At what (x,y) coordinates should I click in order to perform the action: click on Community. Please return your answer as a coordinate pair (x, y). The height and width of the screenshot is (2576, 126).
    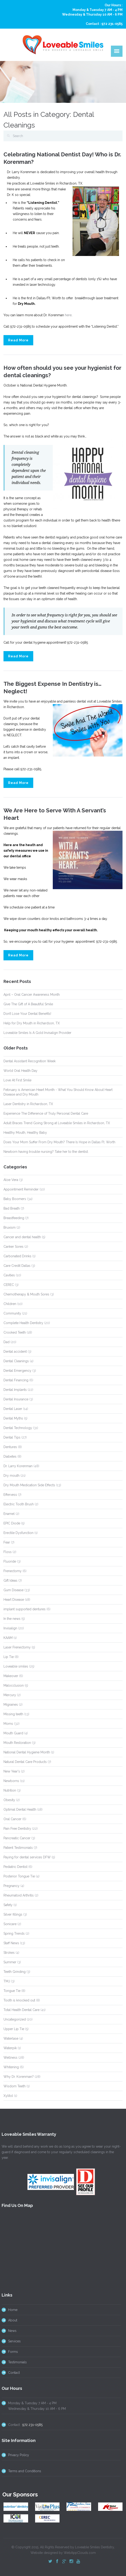
    Looking at the image, I should click on (12, 1313).